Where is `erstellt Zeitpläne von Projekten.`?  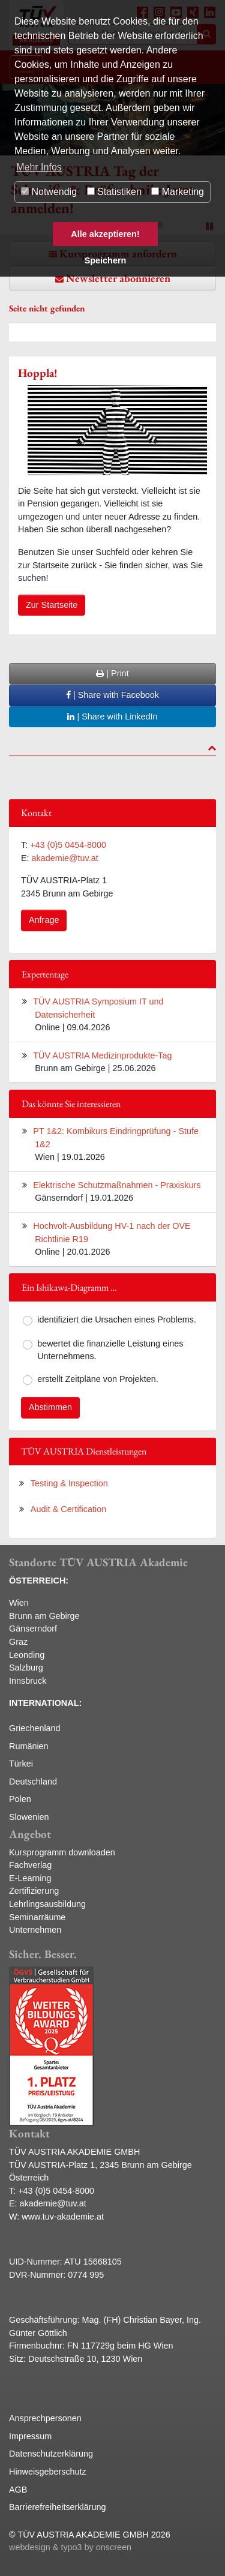 erstellt Zeitpläne von Projekten. is located at coordinates (97, 1379).